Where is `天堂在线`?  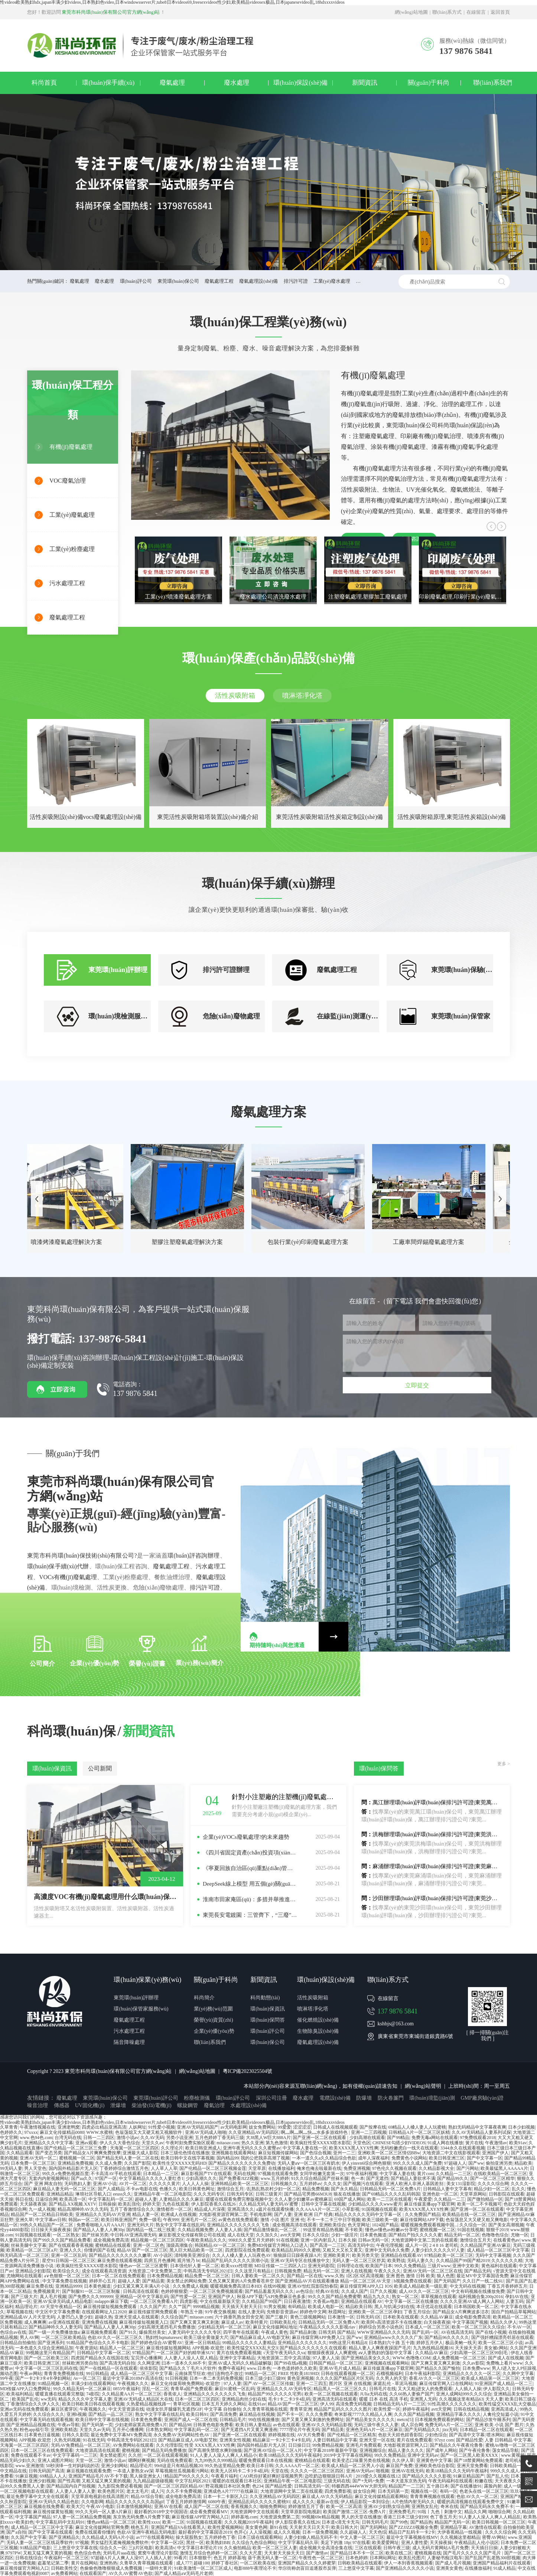 天堂在线 is located at coordinates (280, 2470).